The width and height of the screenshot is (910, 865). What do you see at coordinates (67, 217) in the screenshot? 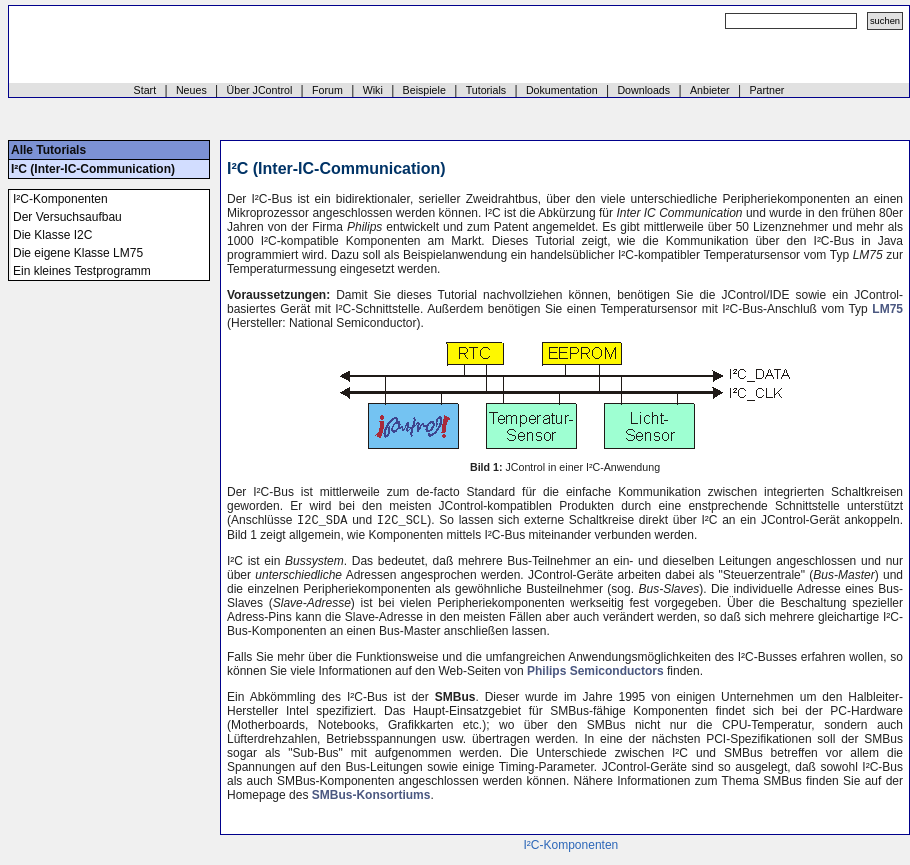
I see `Der Versuchsaufbau` at bounding box center [67, 217].